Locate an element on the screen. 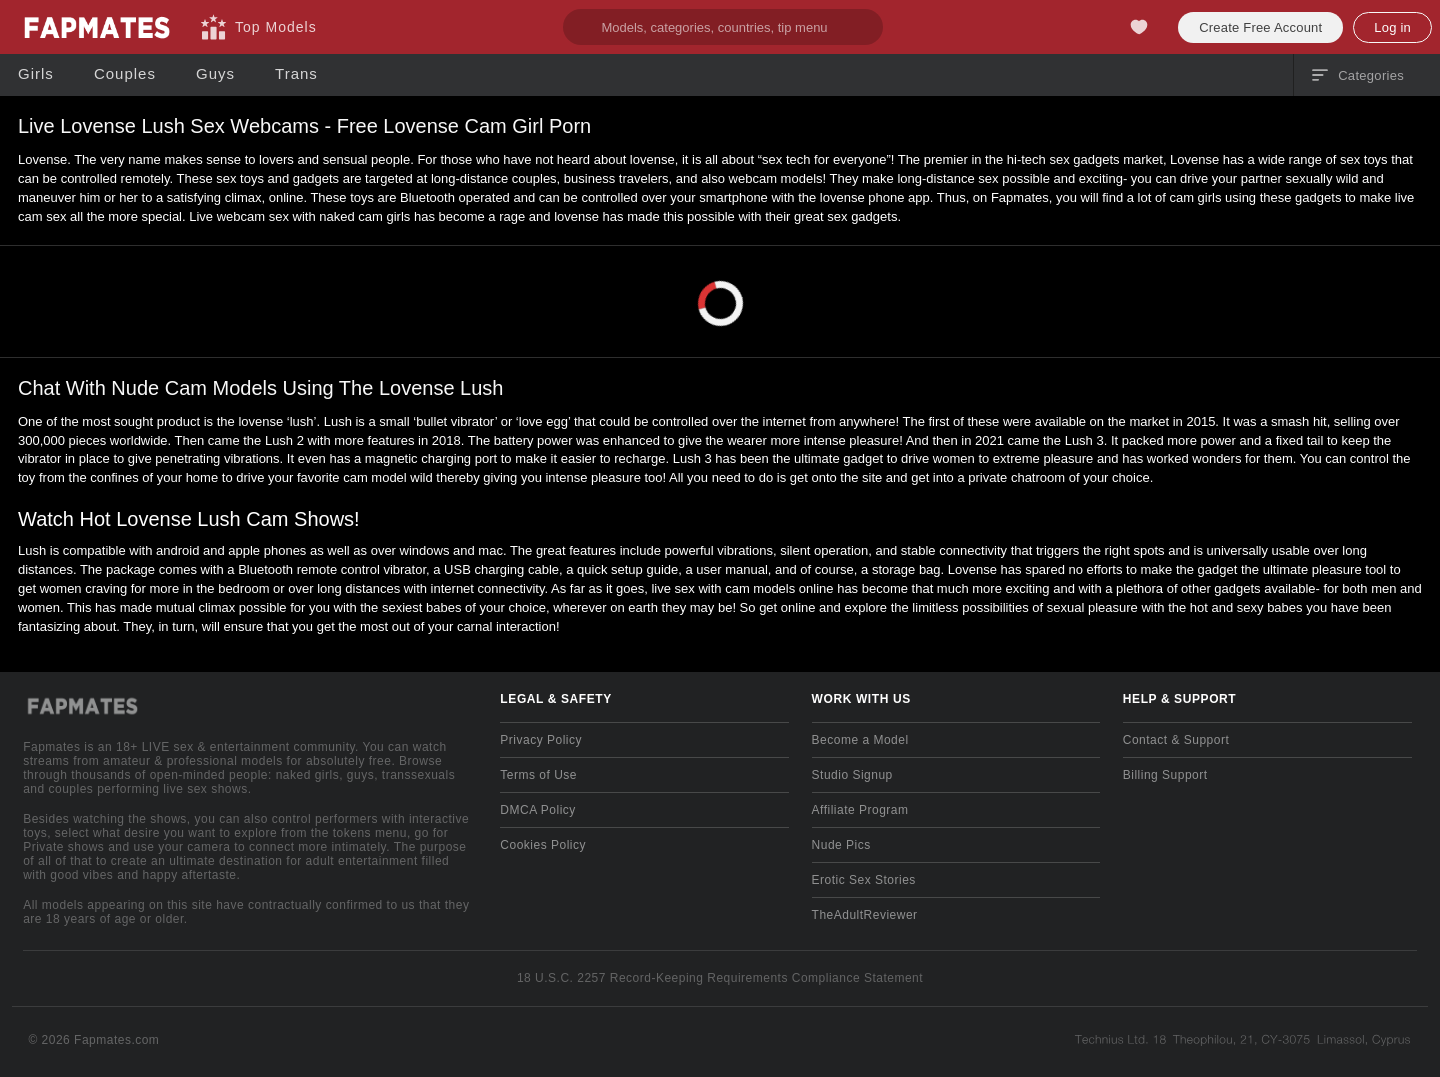  [Couples] is located at coordinates (125, 74).